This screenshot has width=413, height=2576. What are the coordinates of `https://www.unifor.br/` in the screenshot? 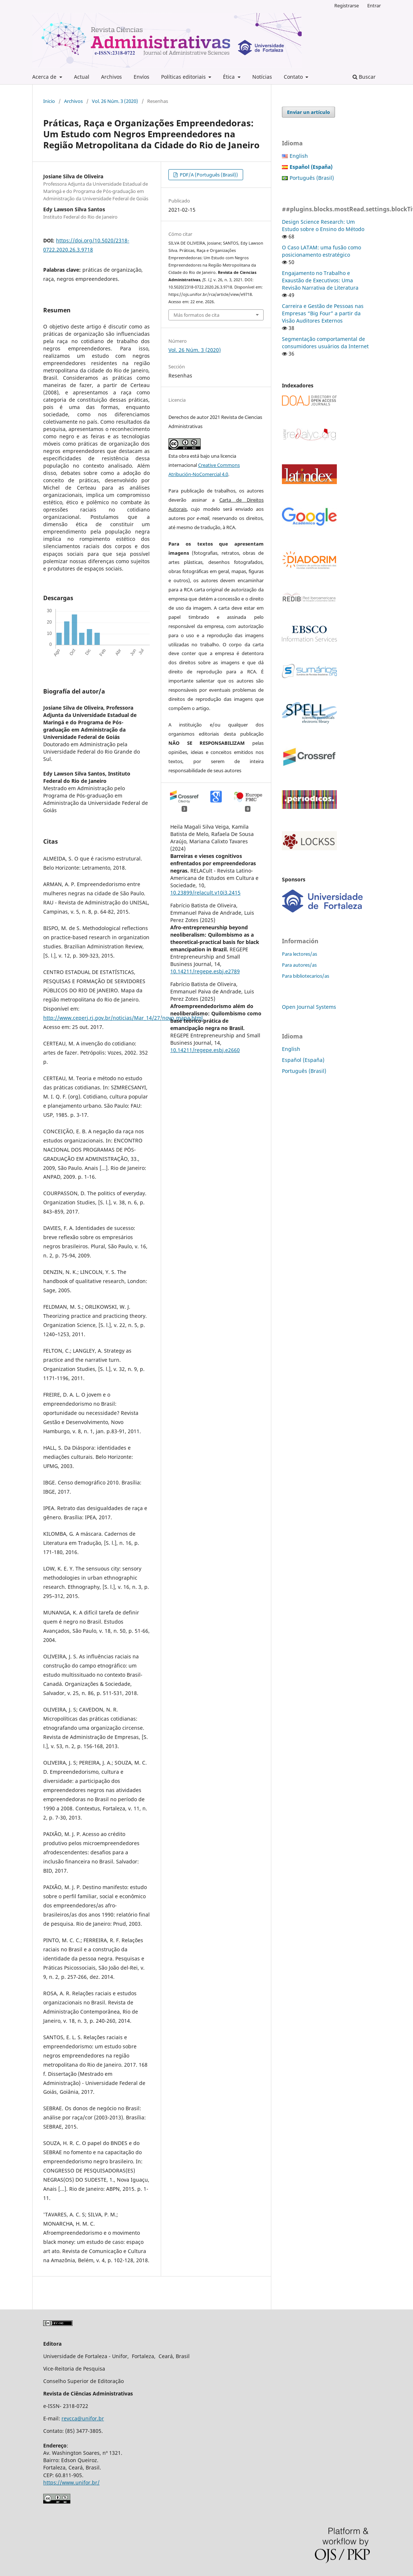 It's located at (71, 2482).